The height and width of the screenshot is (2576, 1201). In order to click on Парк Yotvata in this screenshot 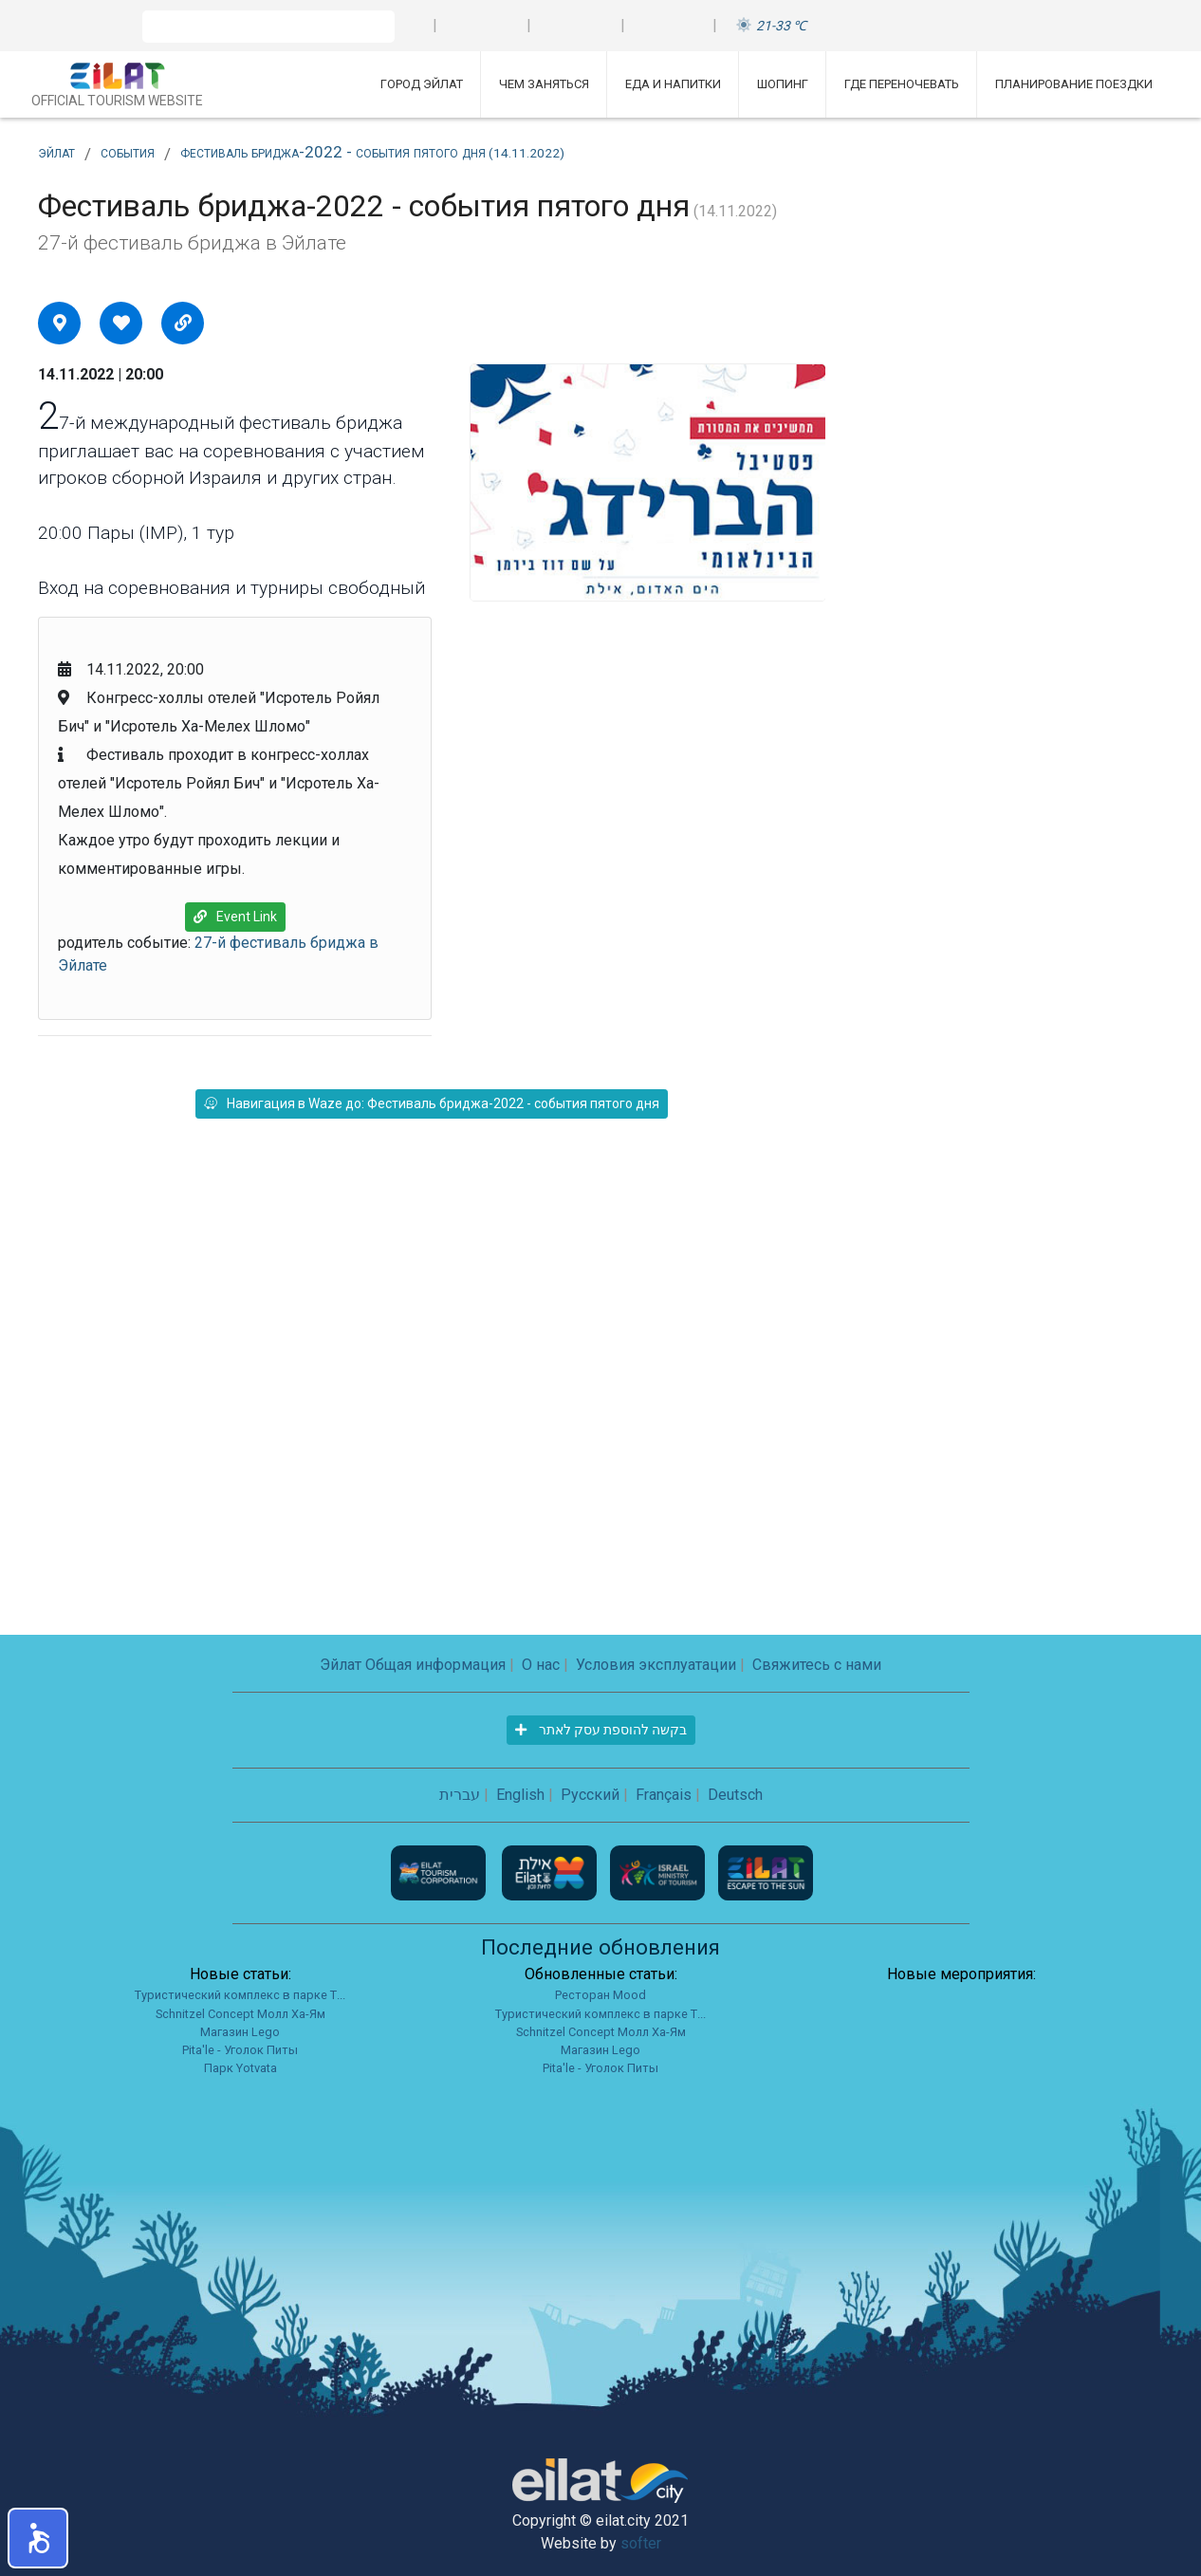, I will do `click(240, 2068)`.